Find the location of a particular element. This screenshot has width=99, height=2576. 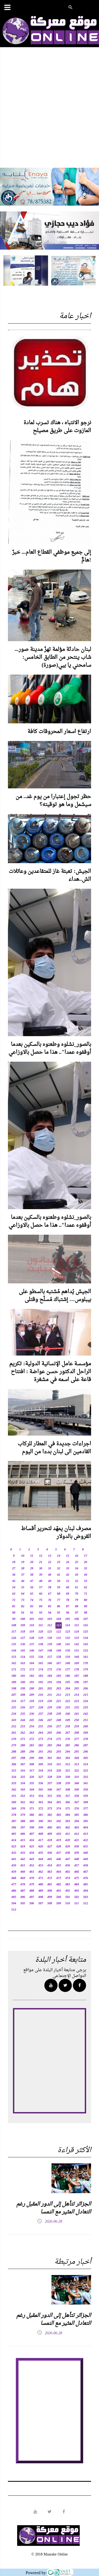

331 is located at coordinates (76, 1777).